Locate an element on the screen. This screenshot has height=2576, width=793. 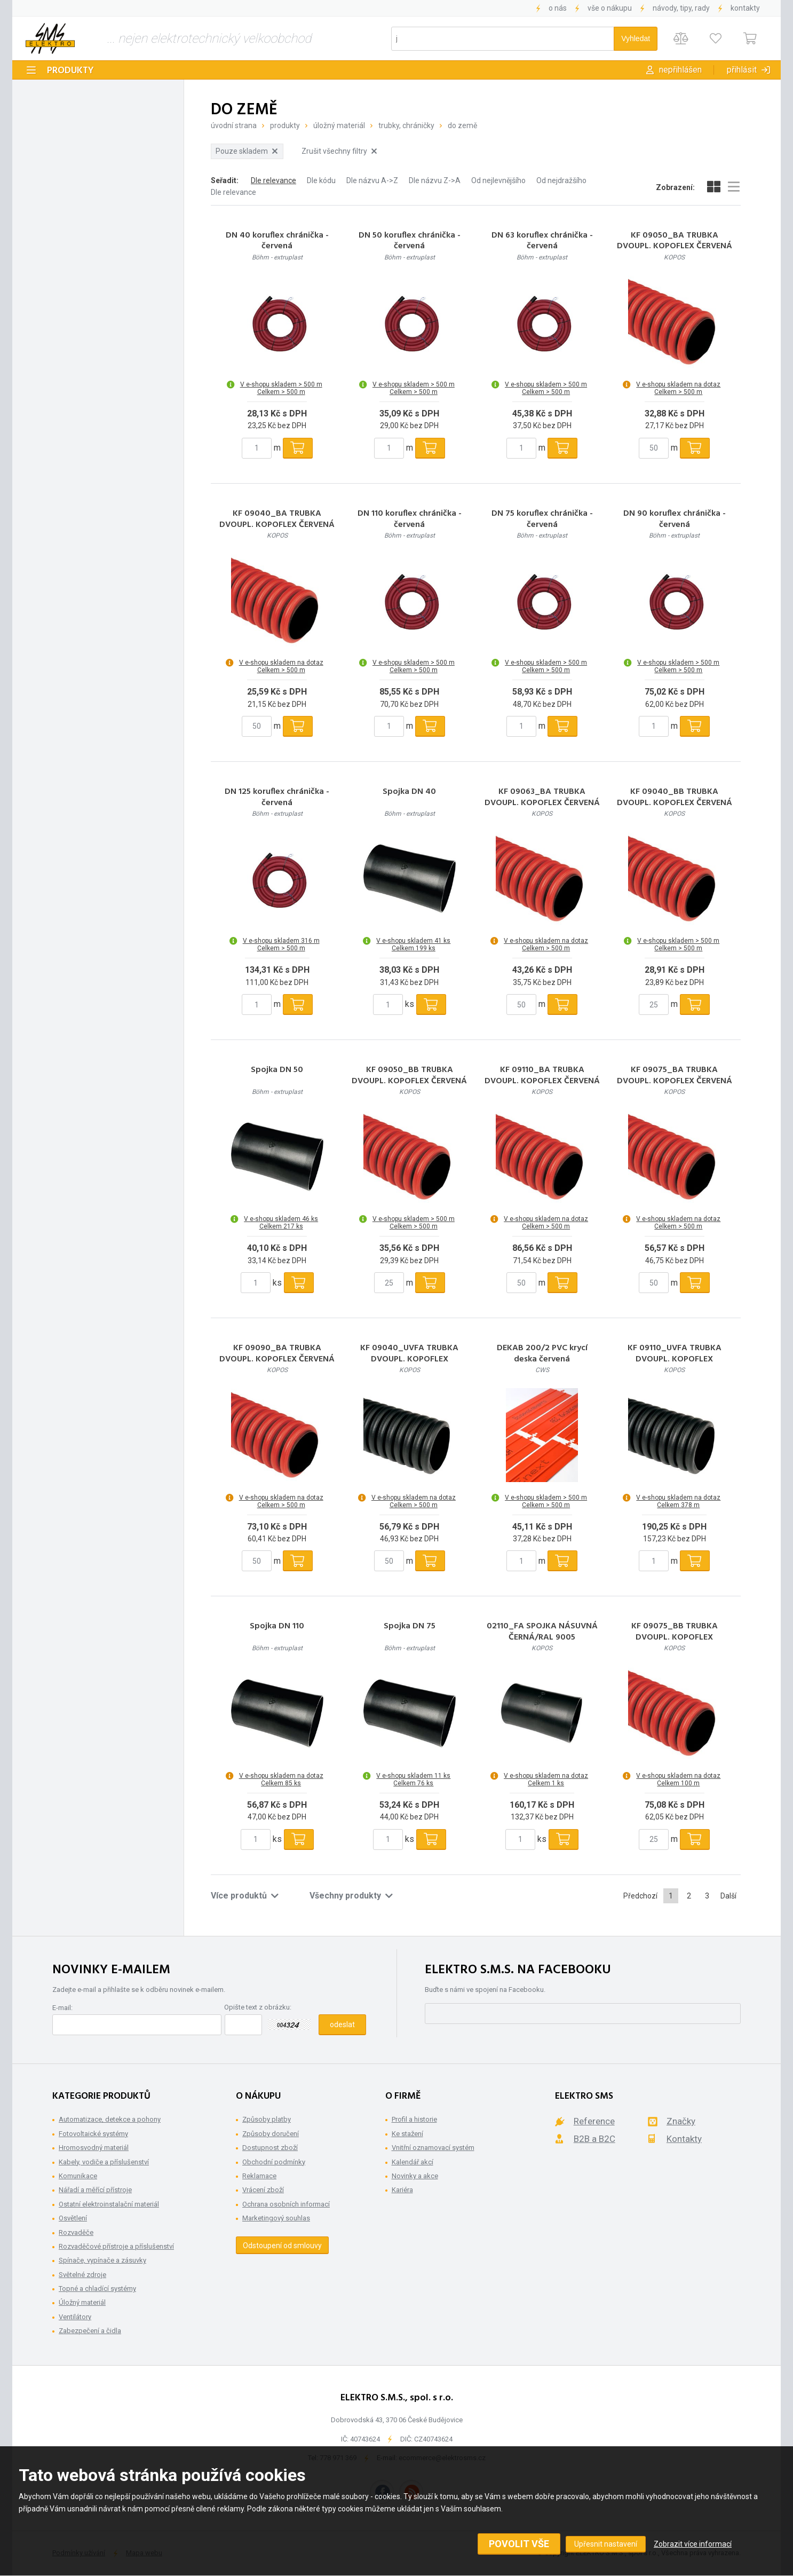
Značky is located at coordinates (681, 2121).